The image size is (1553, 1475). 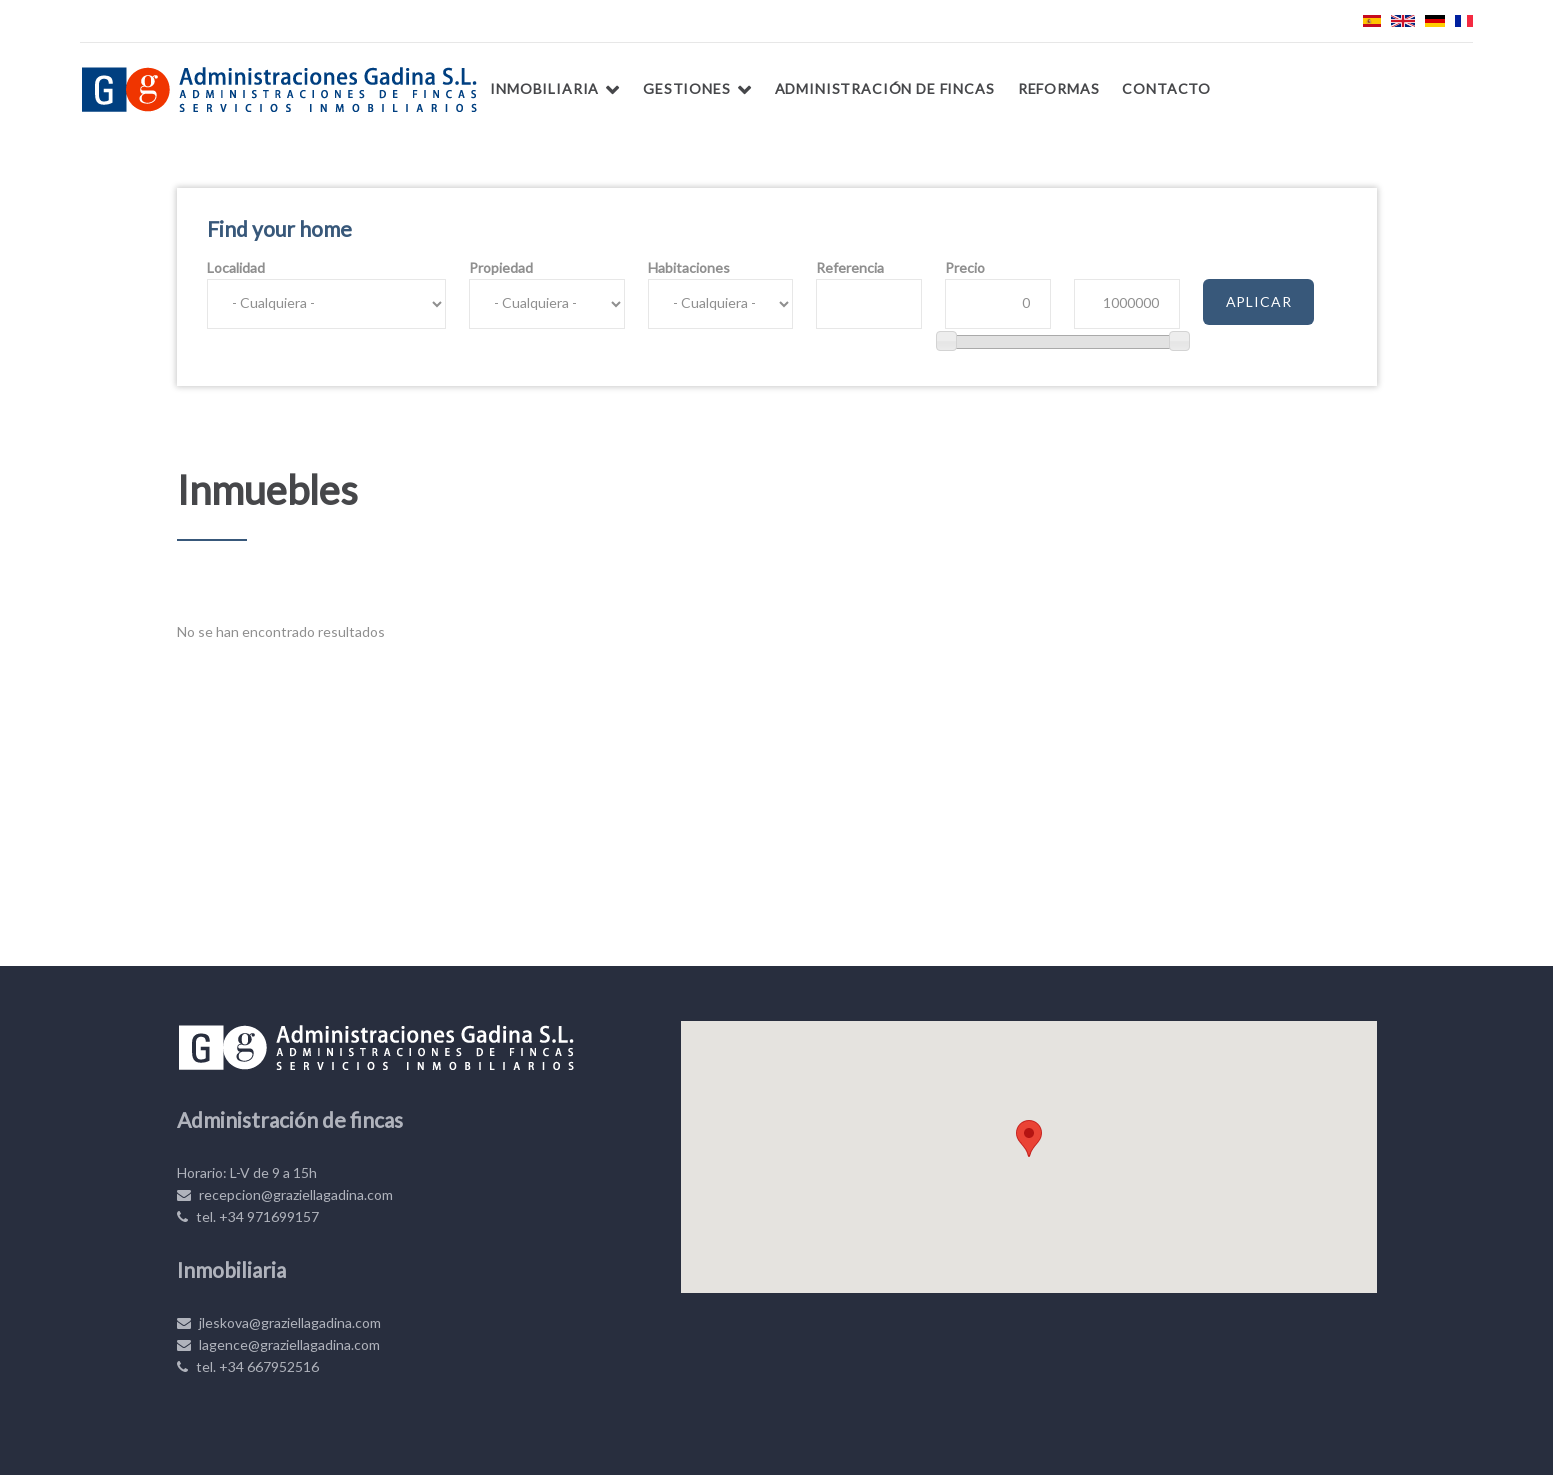 What do you see at coordinates (1435, 21) in the screenshot?
I see `Deutsch` at bounding box center [1435, 21].